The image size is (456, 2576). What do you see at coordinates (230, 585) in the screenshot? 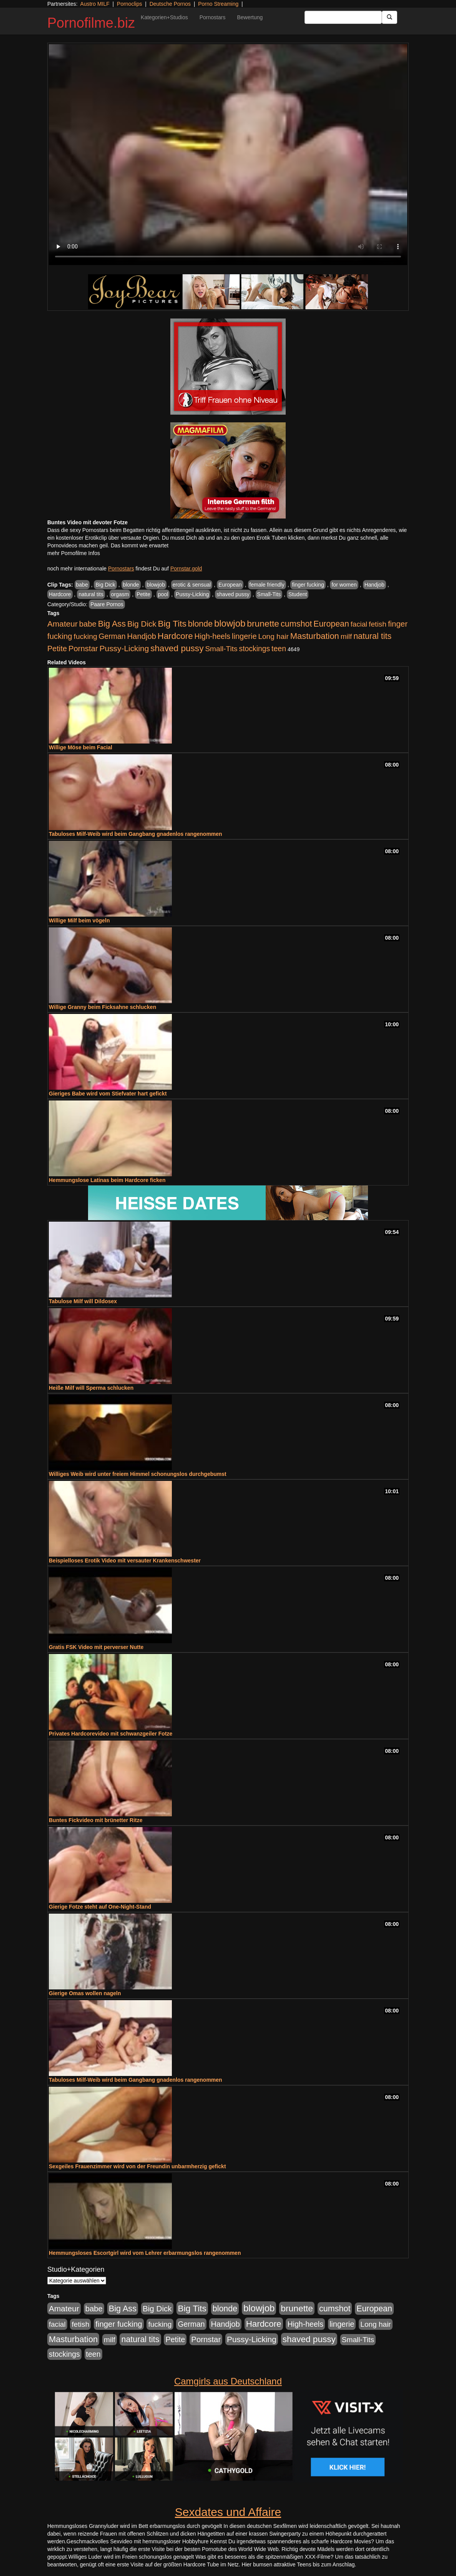
I see `European` at bounding box center [230, 585].